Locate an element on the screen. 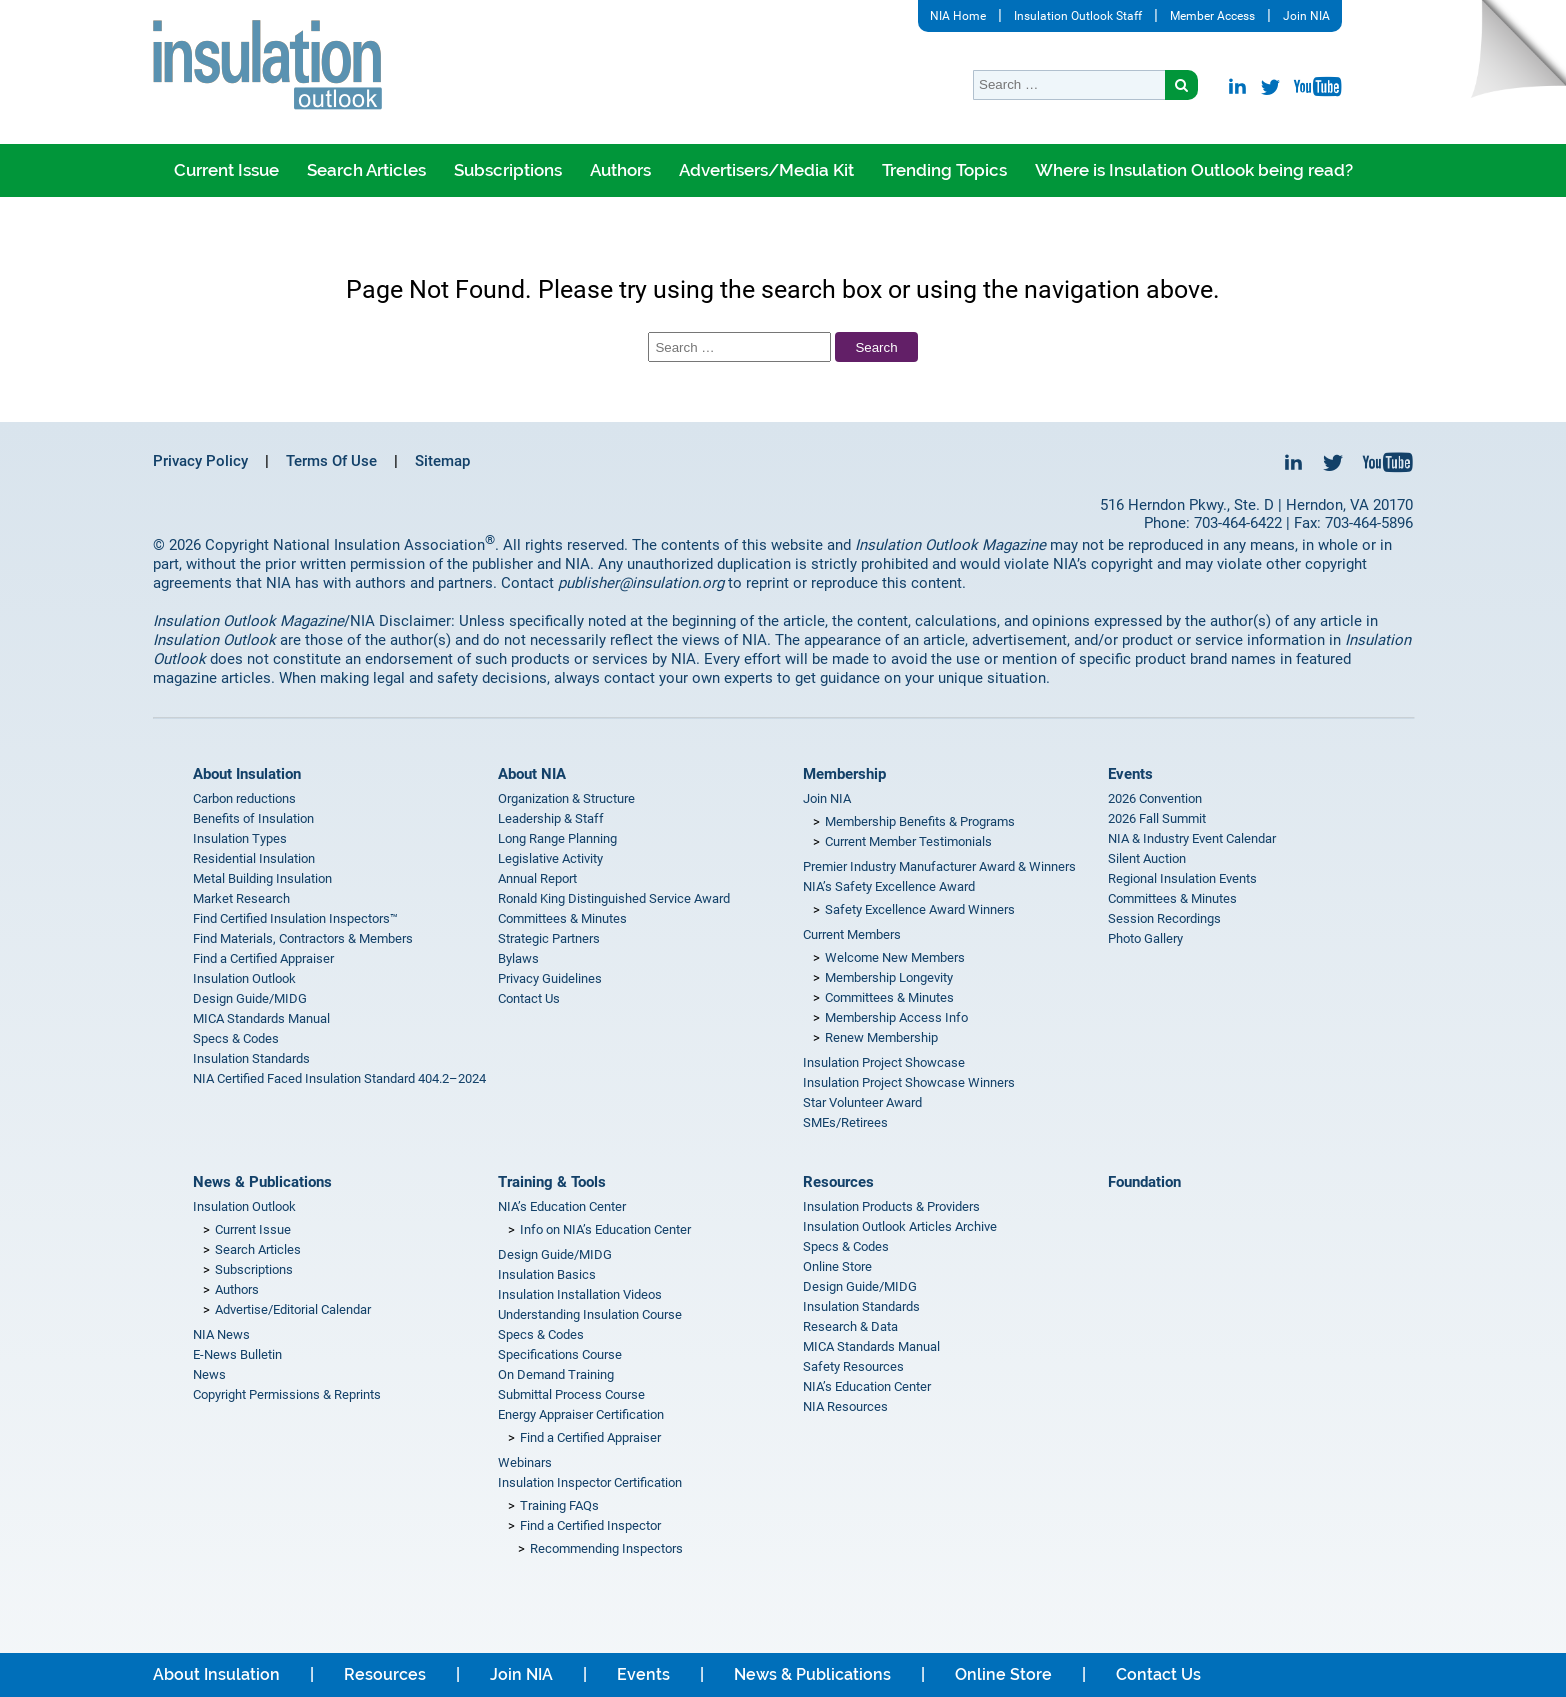 This screenshot has height=1697, width=1566. NIA & Industry Event Calendar is located at coordinates (1192, 838).